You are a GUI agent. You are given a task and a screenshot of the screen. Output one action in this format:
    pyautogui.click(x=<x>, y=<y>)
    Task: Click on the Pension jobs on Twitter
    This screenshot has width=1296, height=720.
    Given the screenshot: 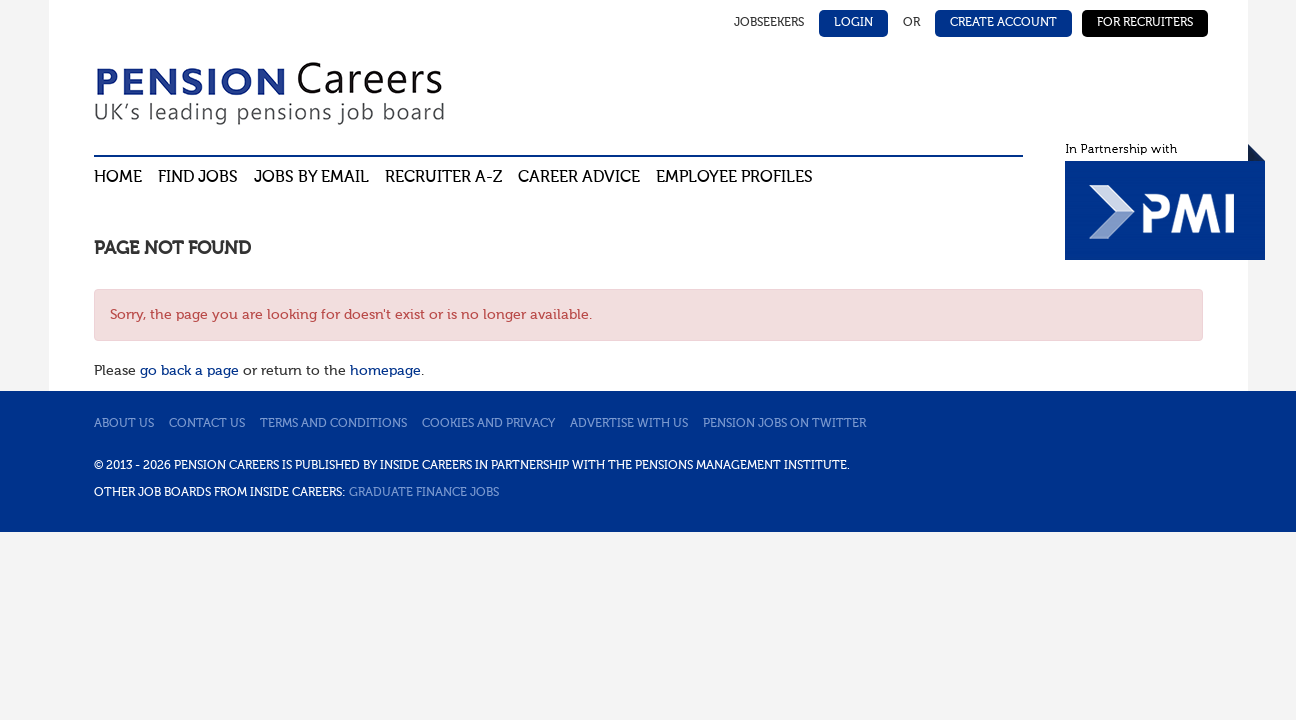 What is the action you would take?
    pyautogui.click(x=784, y=424)
    